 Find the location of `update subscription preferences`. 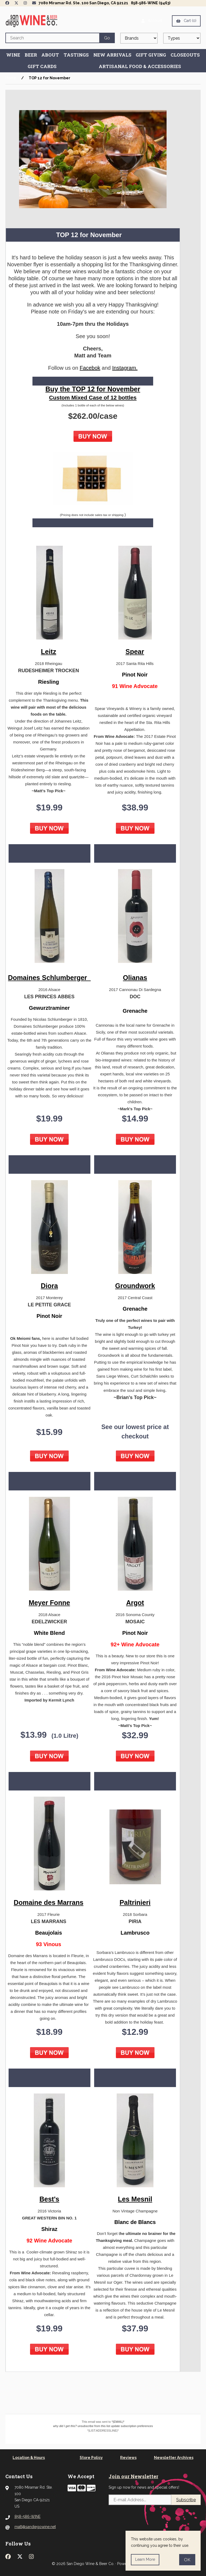

update subscription preferences is located at coordinates (132, 2426).